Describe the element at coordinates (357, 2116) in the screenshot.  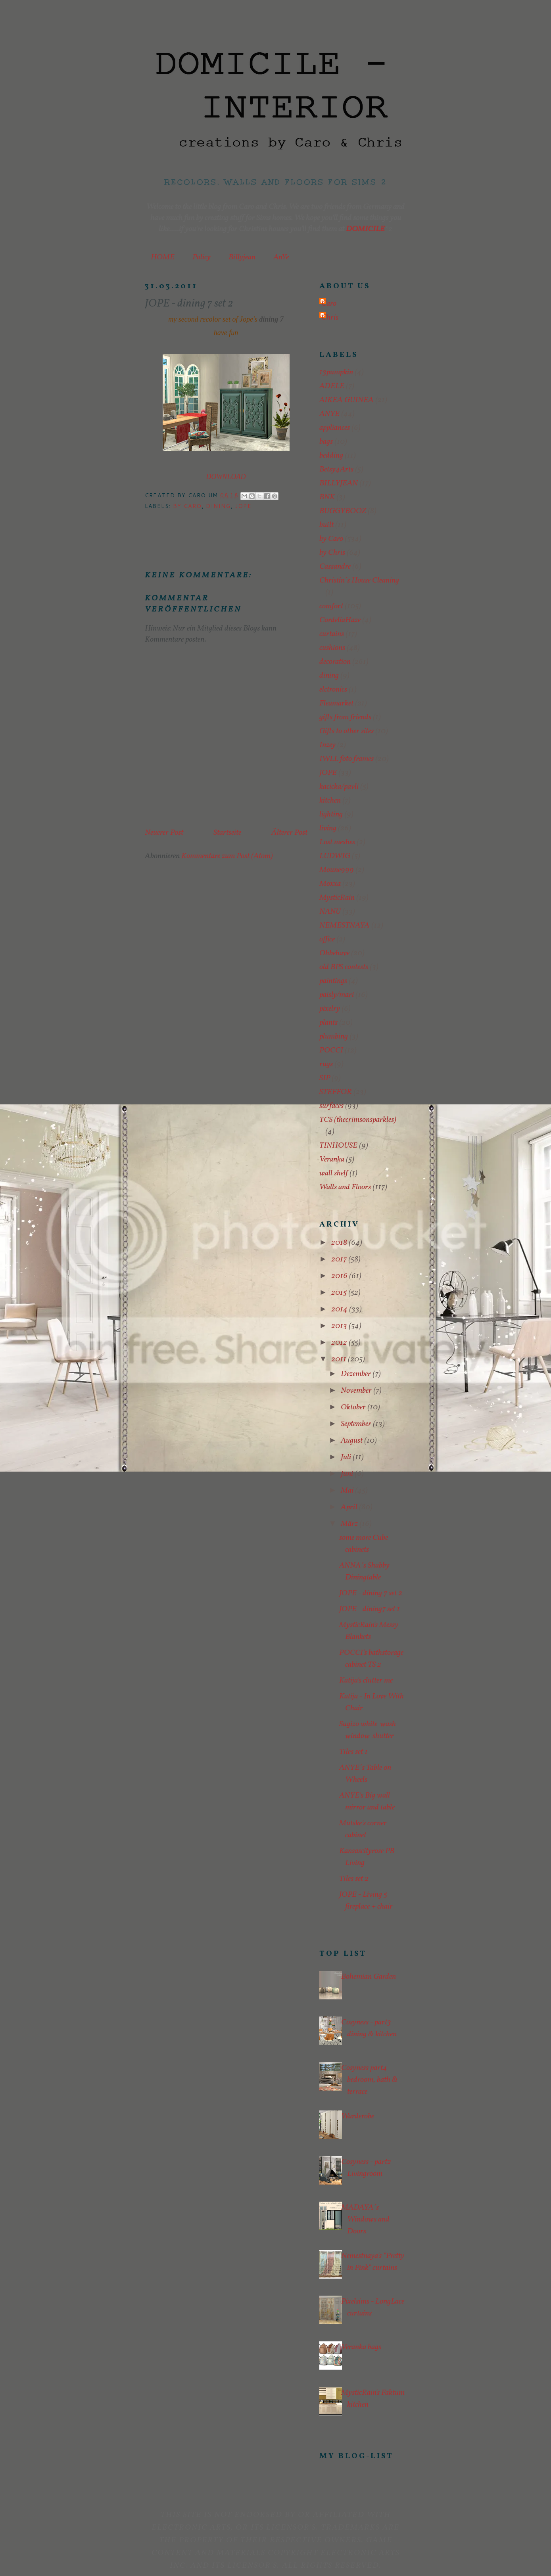
I see `Warderobe` at that location.